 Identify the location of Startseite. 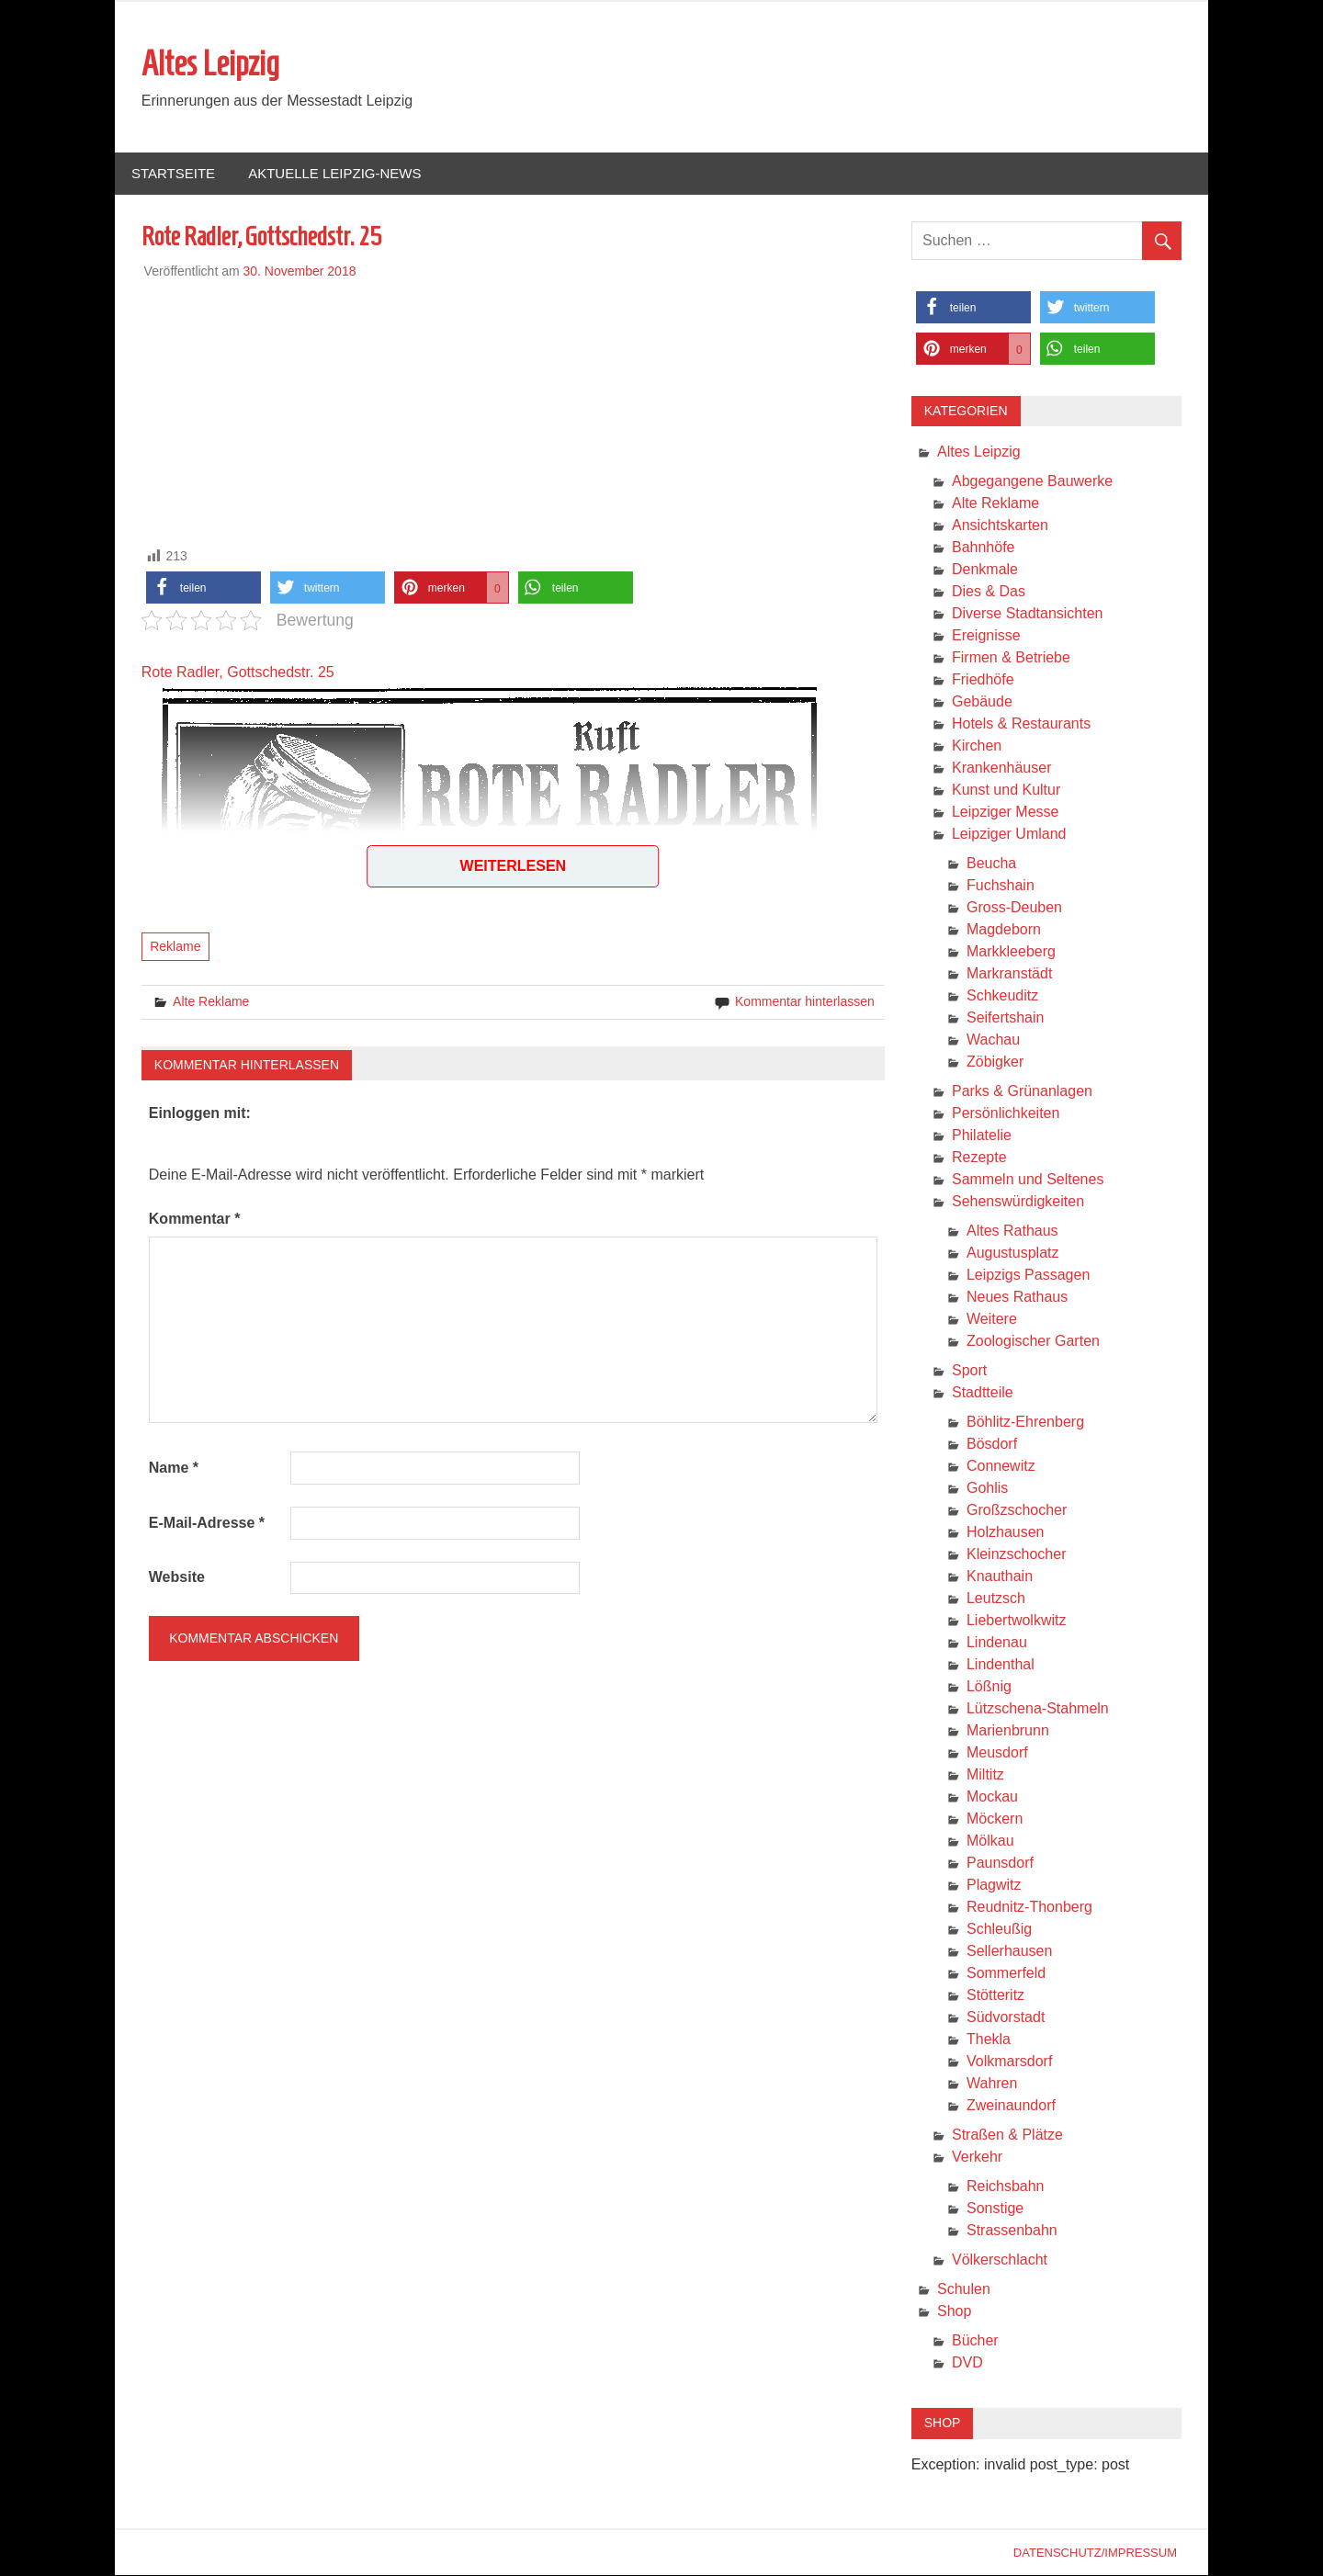
(173, 174).